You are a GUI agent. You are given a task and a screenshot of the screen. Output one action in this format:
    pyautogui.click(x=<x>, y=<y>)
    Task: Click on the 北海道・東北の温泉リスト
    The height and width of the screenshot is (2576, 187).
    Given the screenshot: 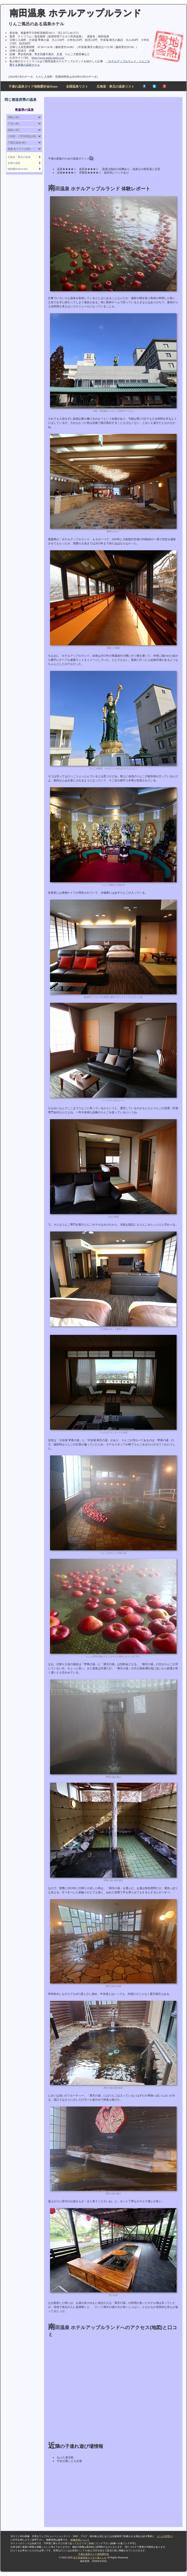 What is the action you would take?
    pyautogui.click(x=115, y=86)
    